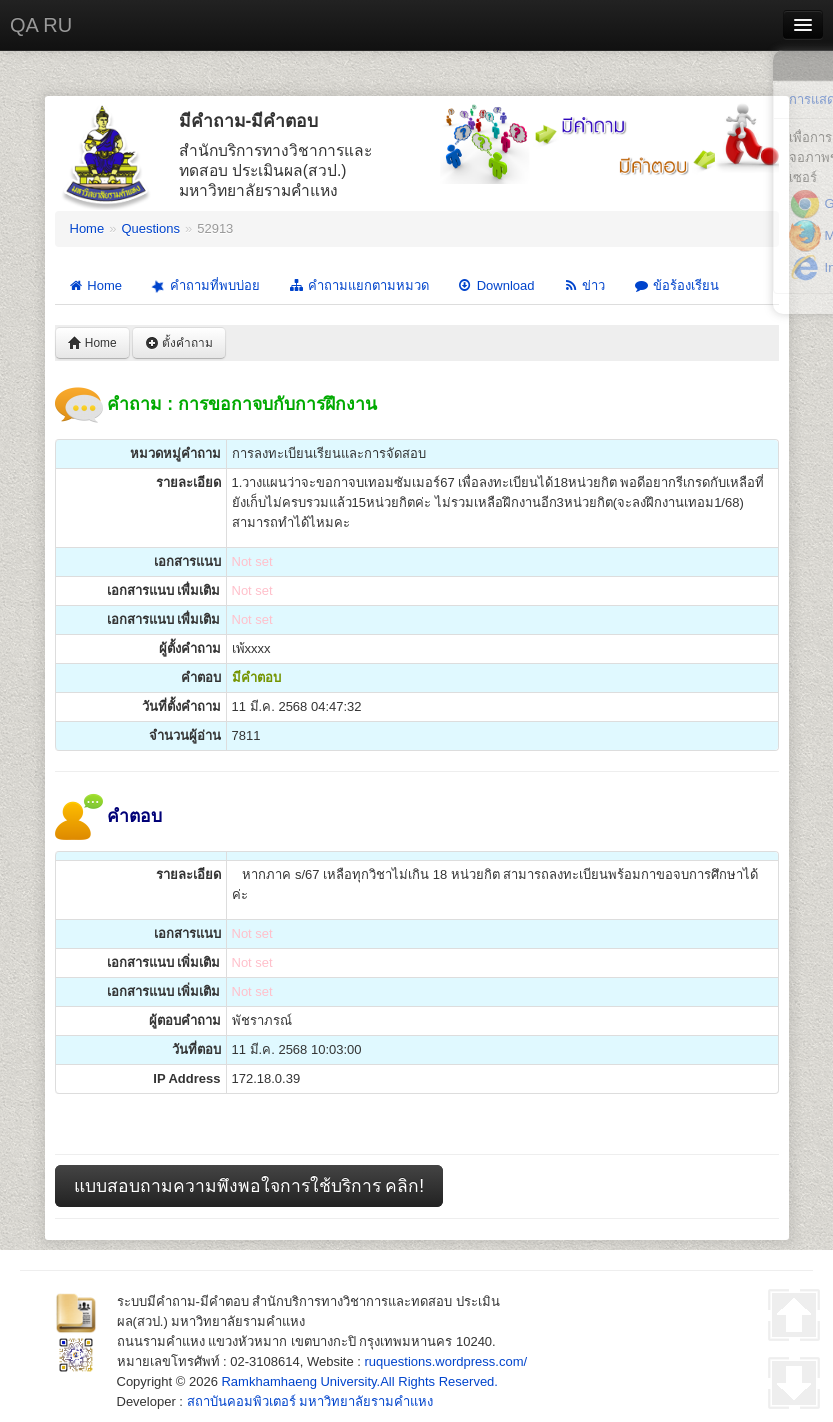 This screenshot has height=1422, width=833. Describe the element at coordinates (358, 285) in the screenshot. I see `คำถามแยกตามหมวด` at that location.